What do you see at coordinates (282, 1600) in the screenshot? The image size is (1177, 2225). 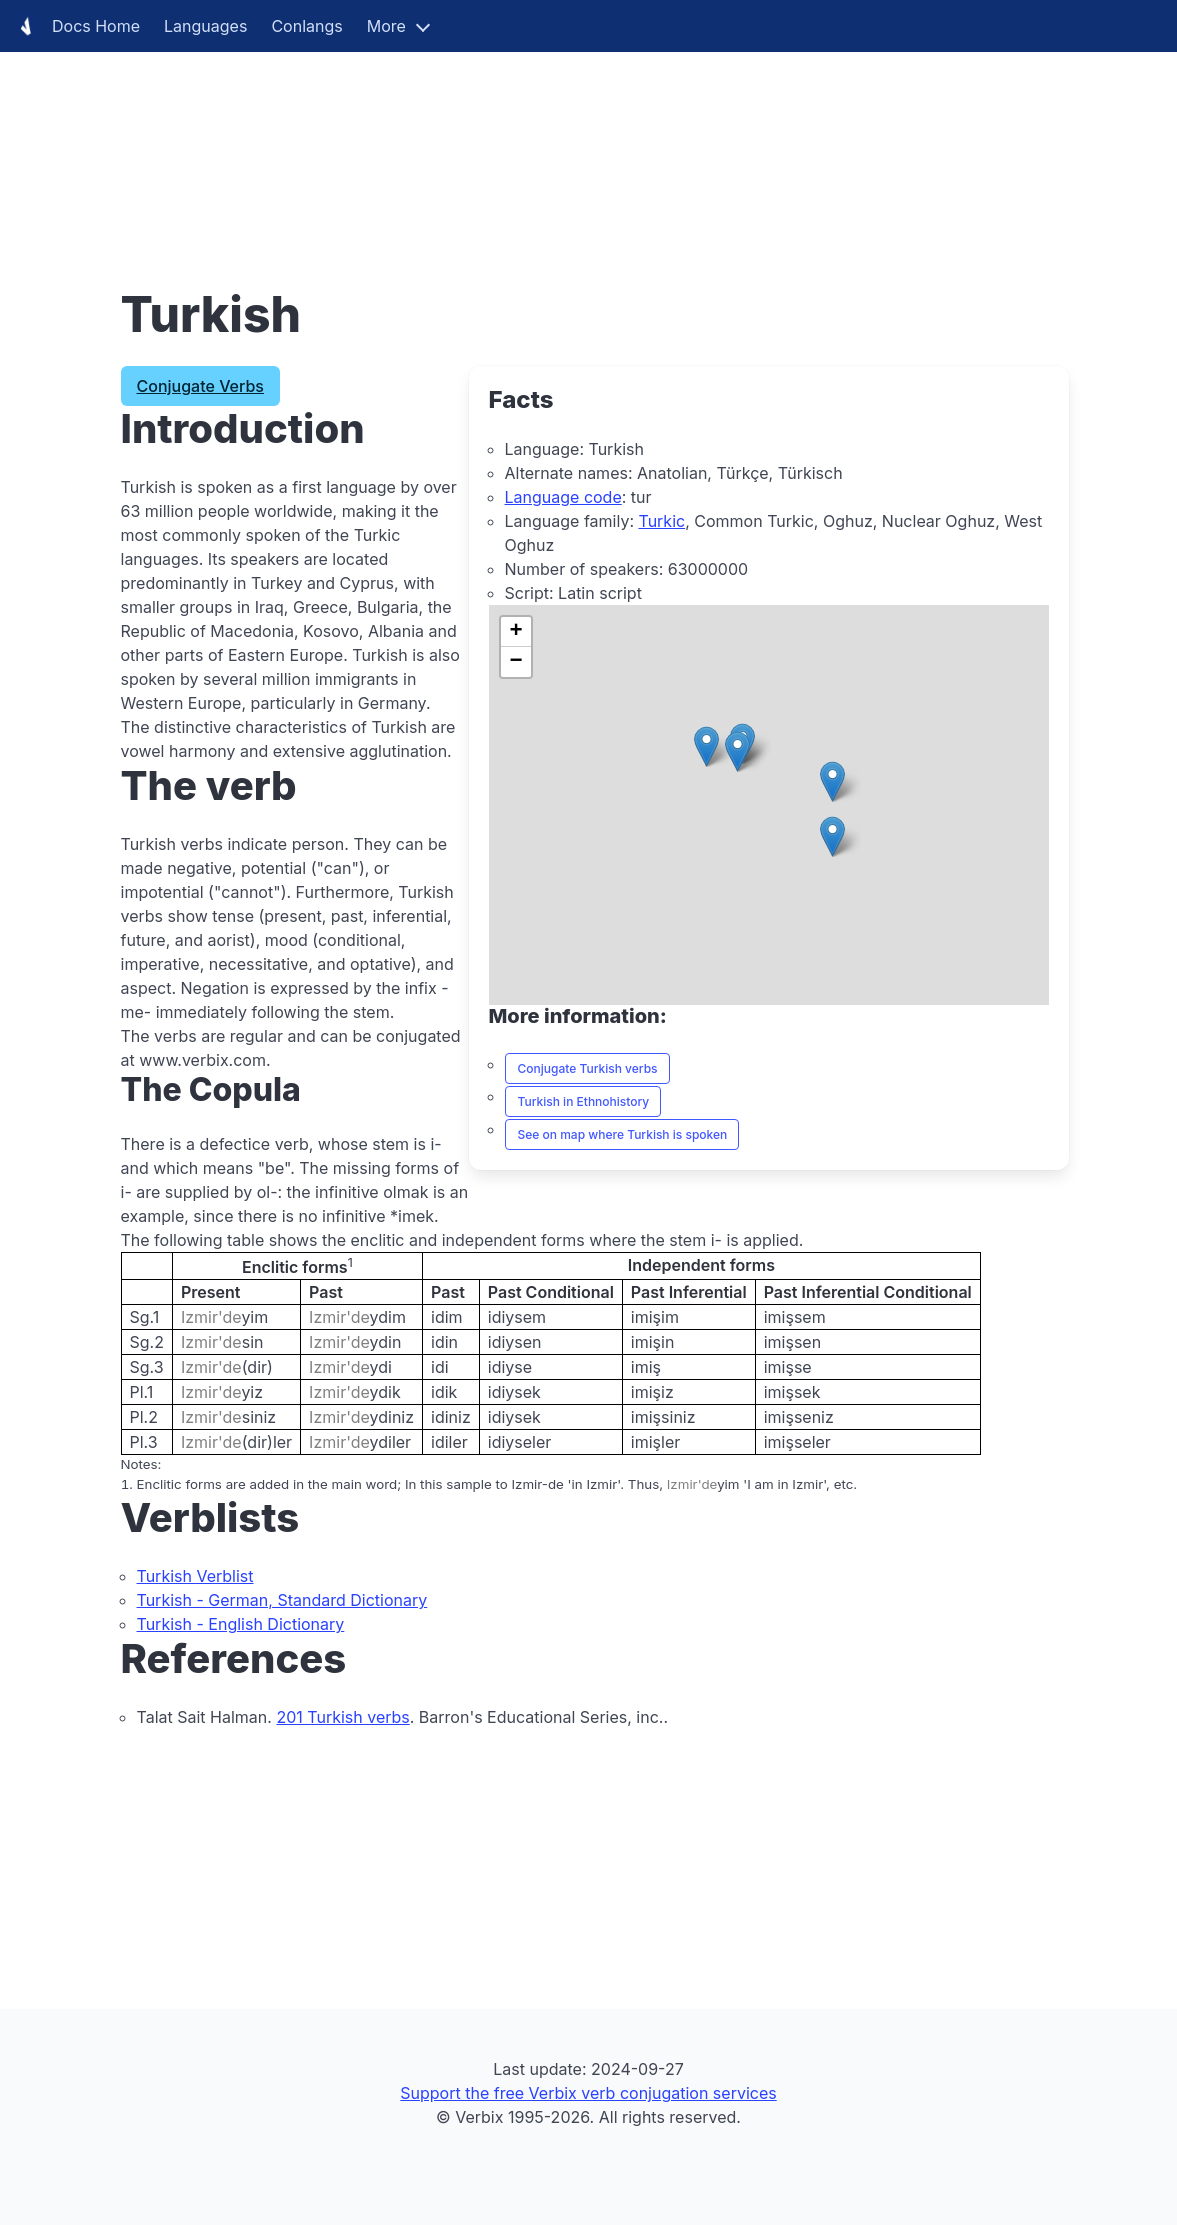 I see `Turkish - German, Standard Dictionary` at bounding box center [282, 1600].